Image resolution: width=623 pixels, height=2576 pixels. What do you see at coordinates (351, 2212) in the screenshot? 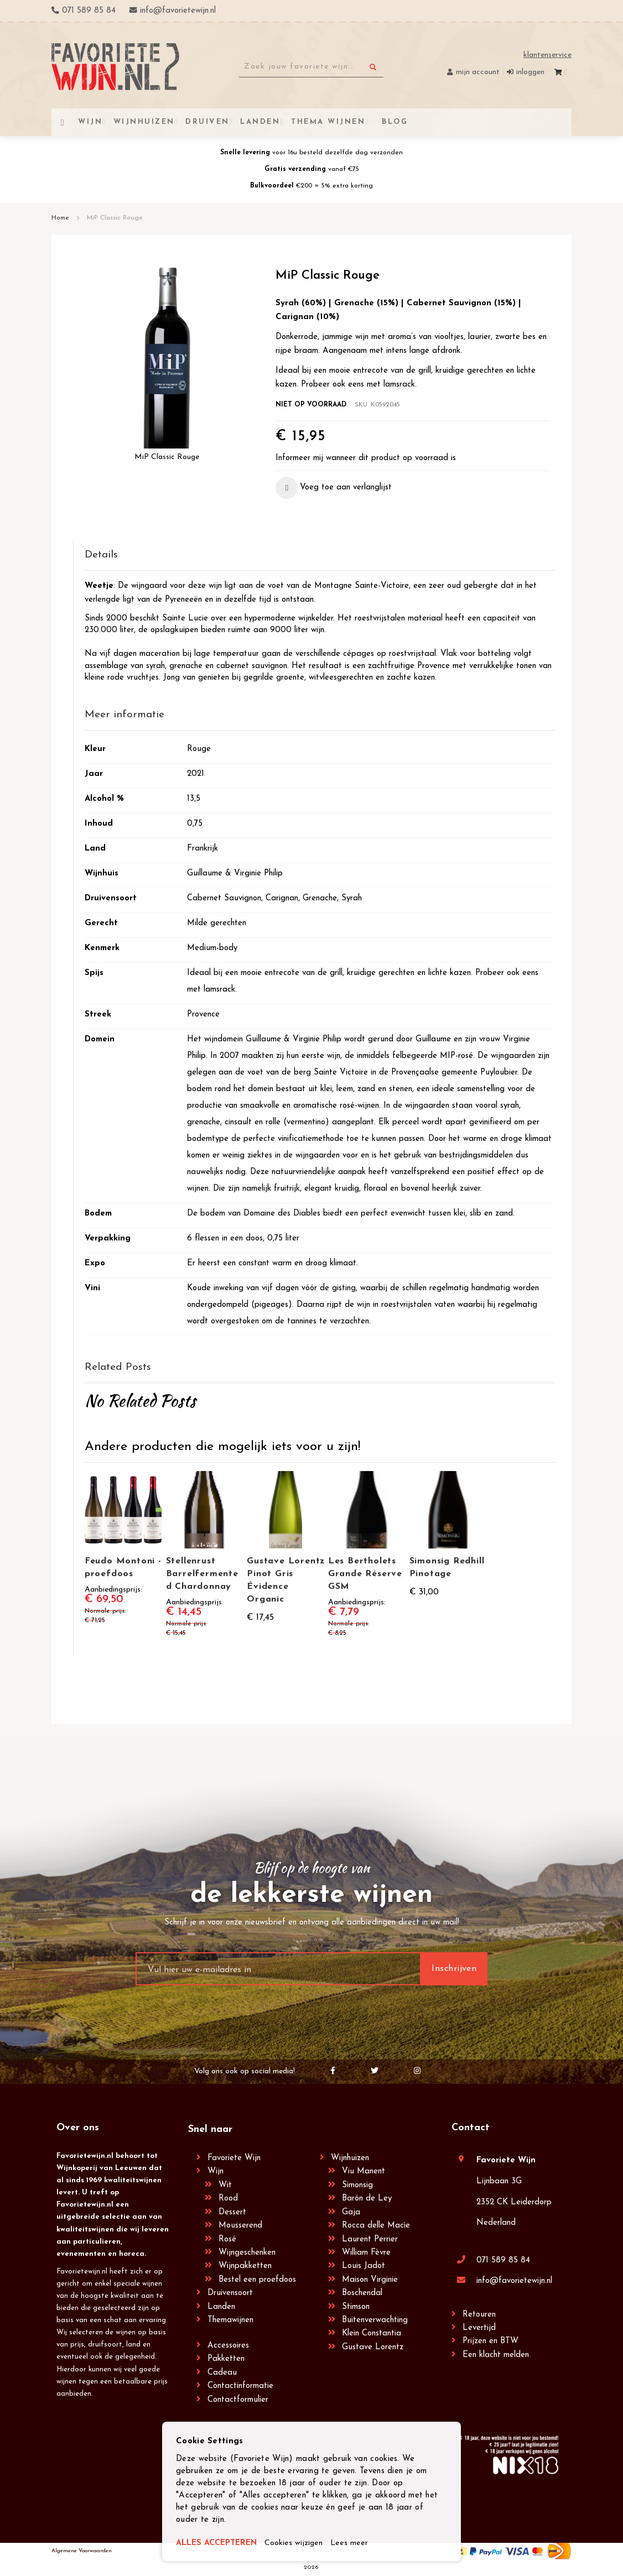
I see `Gaja` at bounding box center [351, 2212].